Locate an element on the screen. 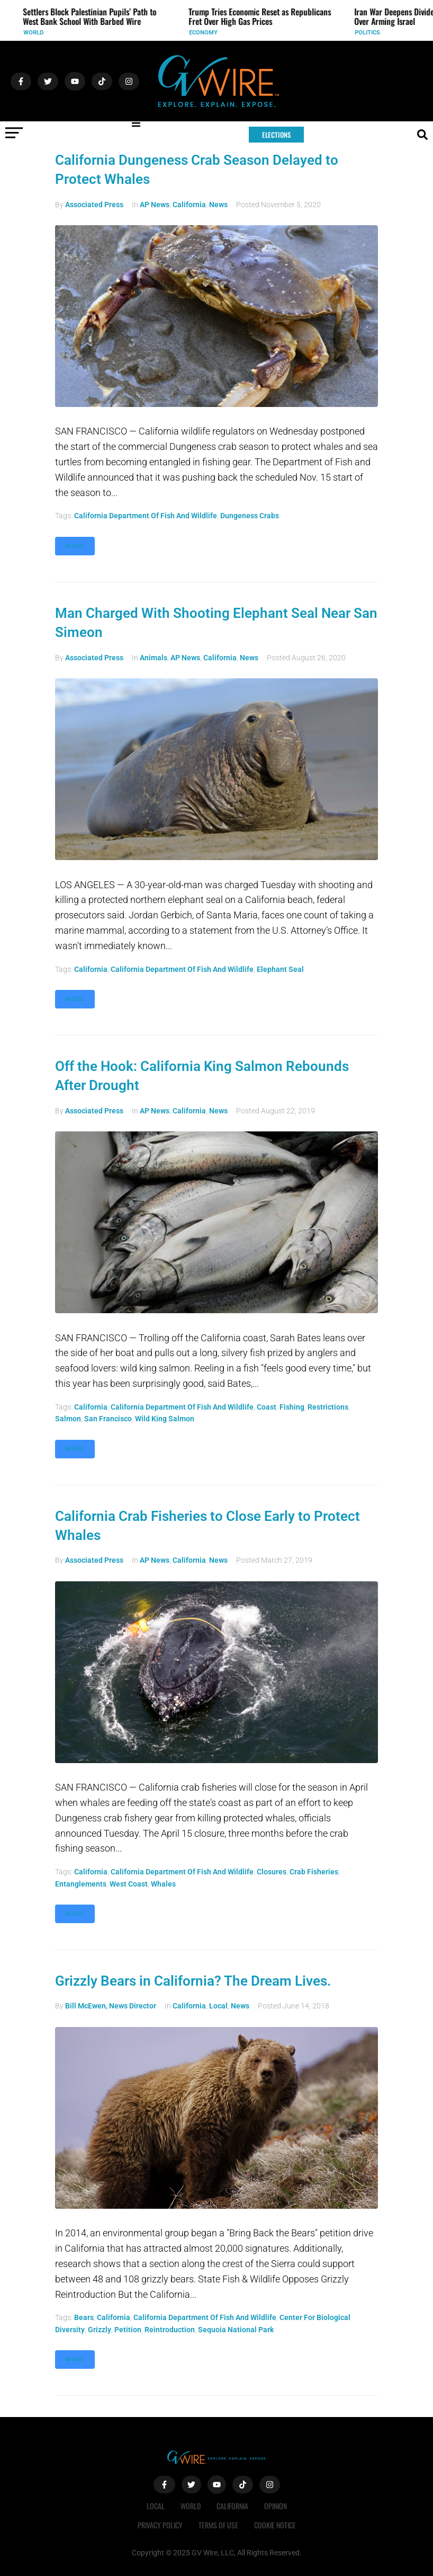  wild king salmon is located at coordinates (164, 1418).